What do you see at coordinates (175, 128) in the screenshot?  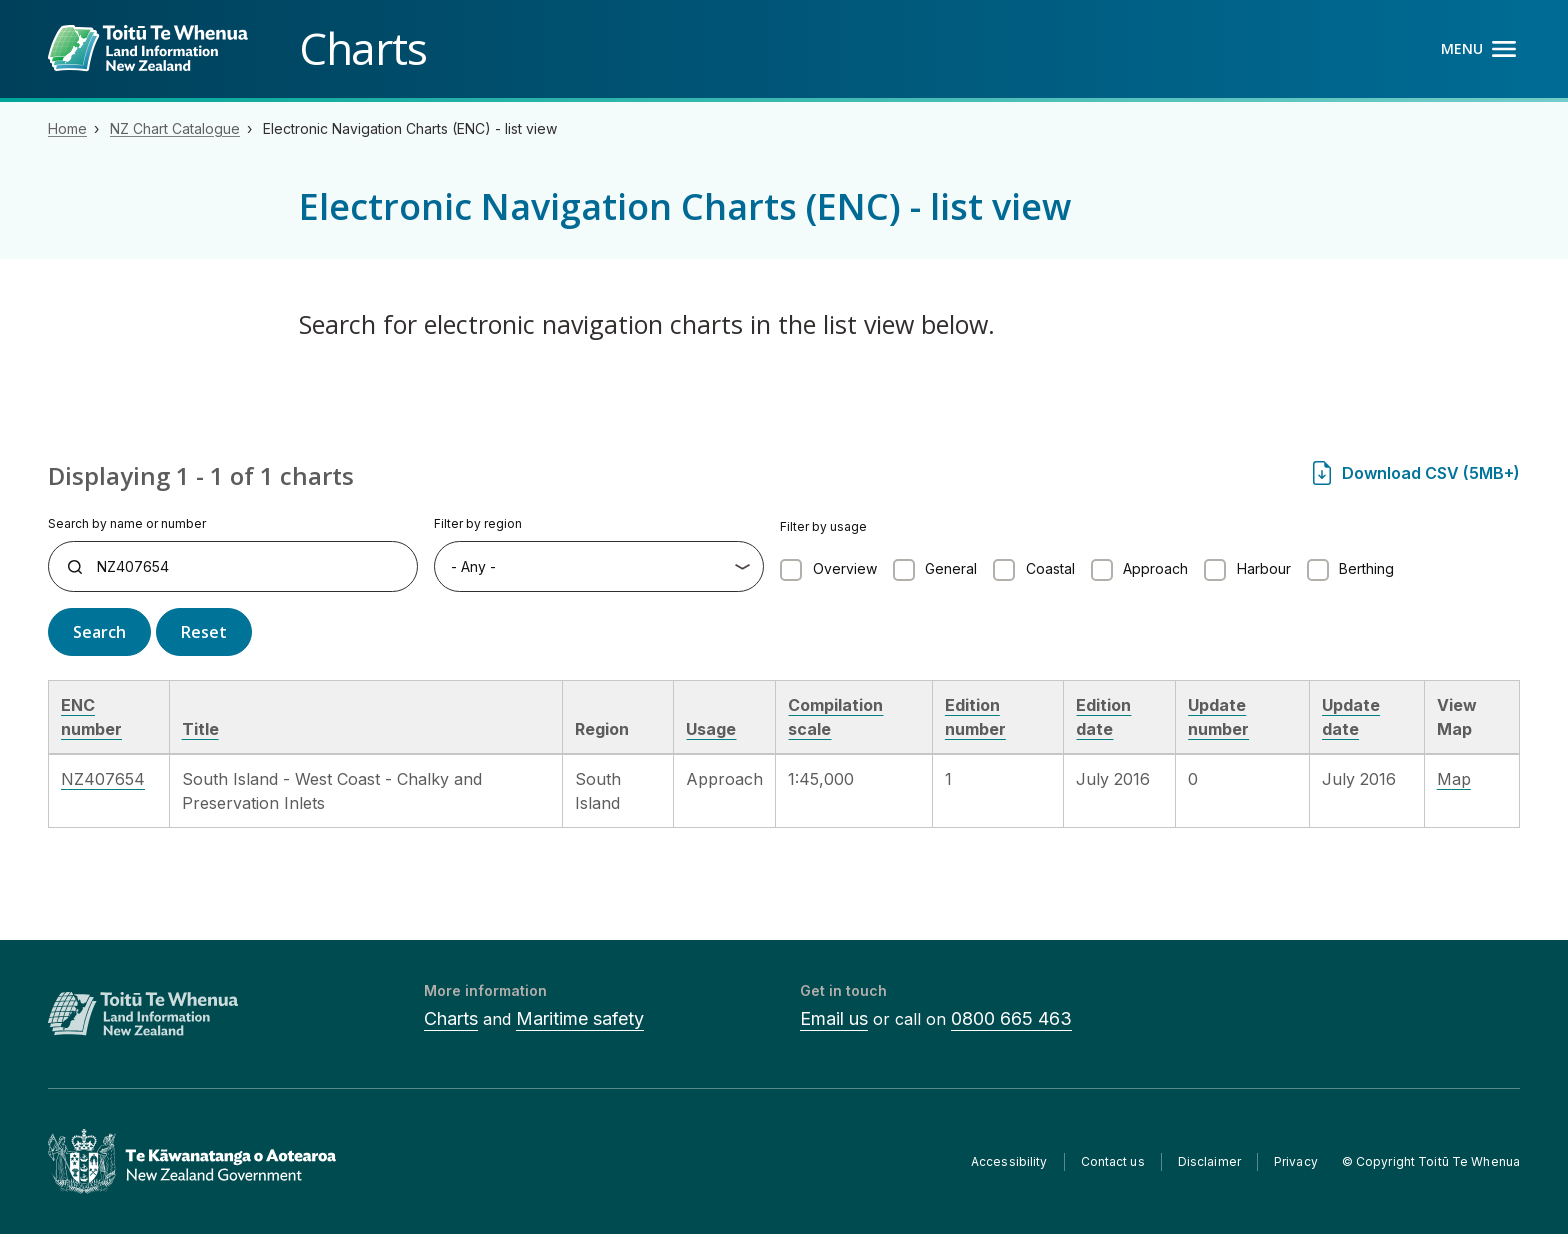 I see `NZ Chart Catalogue` at bounding box center [175, 128].